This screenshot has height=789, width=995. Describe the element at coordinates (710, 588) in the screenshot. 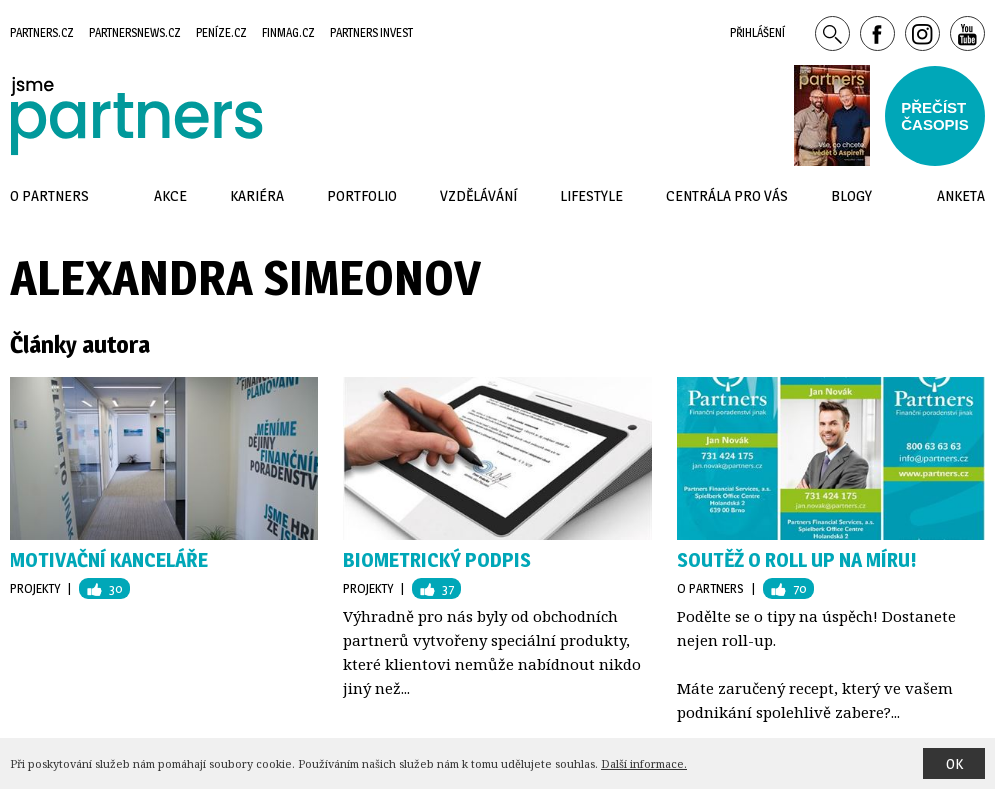

I see `O Partners` at that location.